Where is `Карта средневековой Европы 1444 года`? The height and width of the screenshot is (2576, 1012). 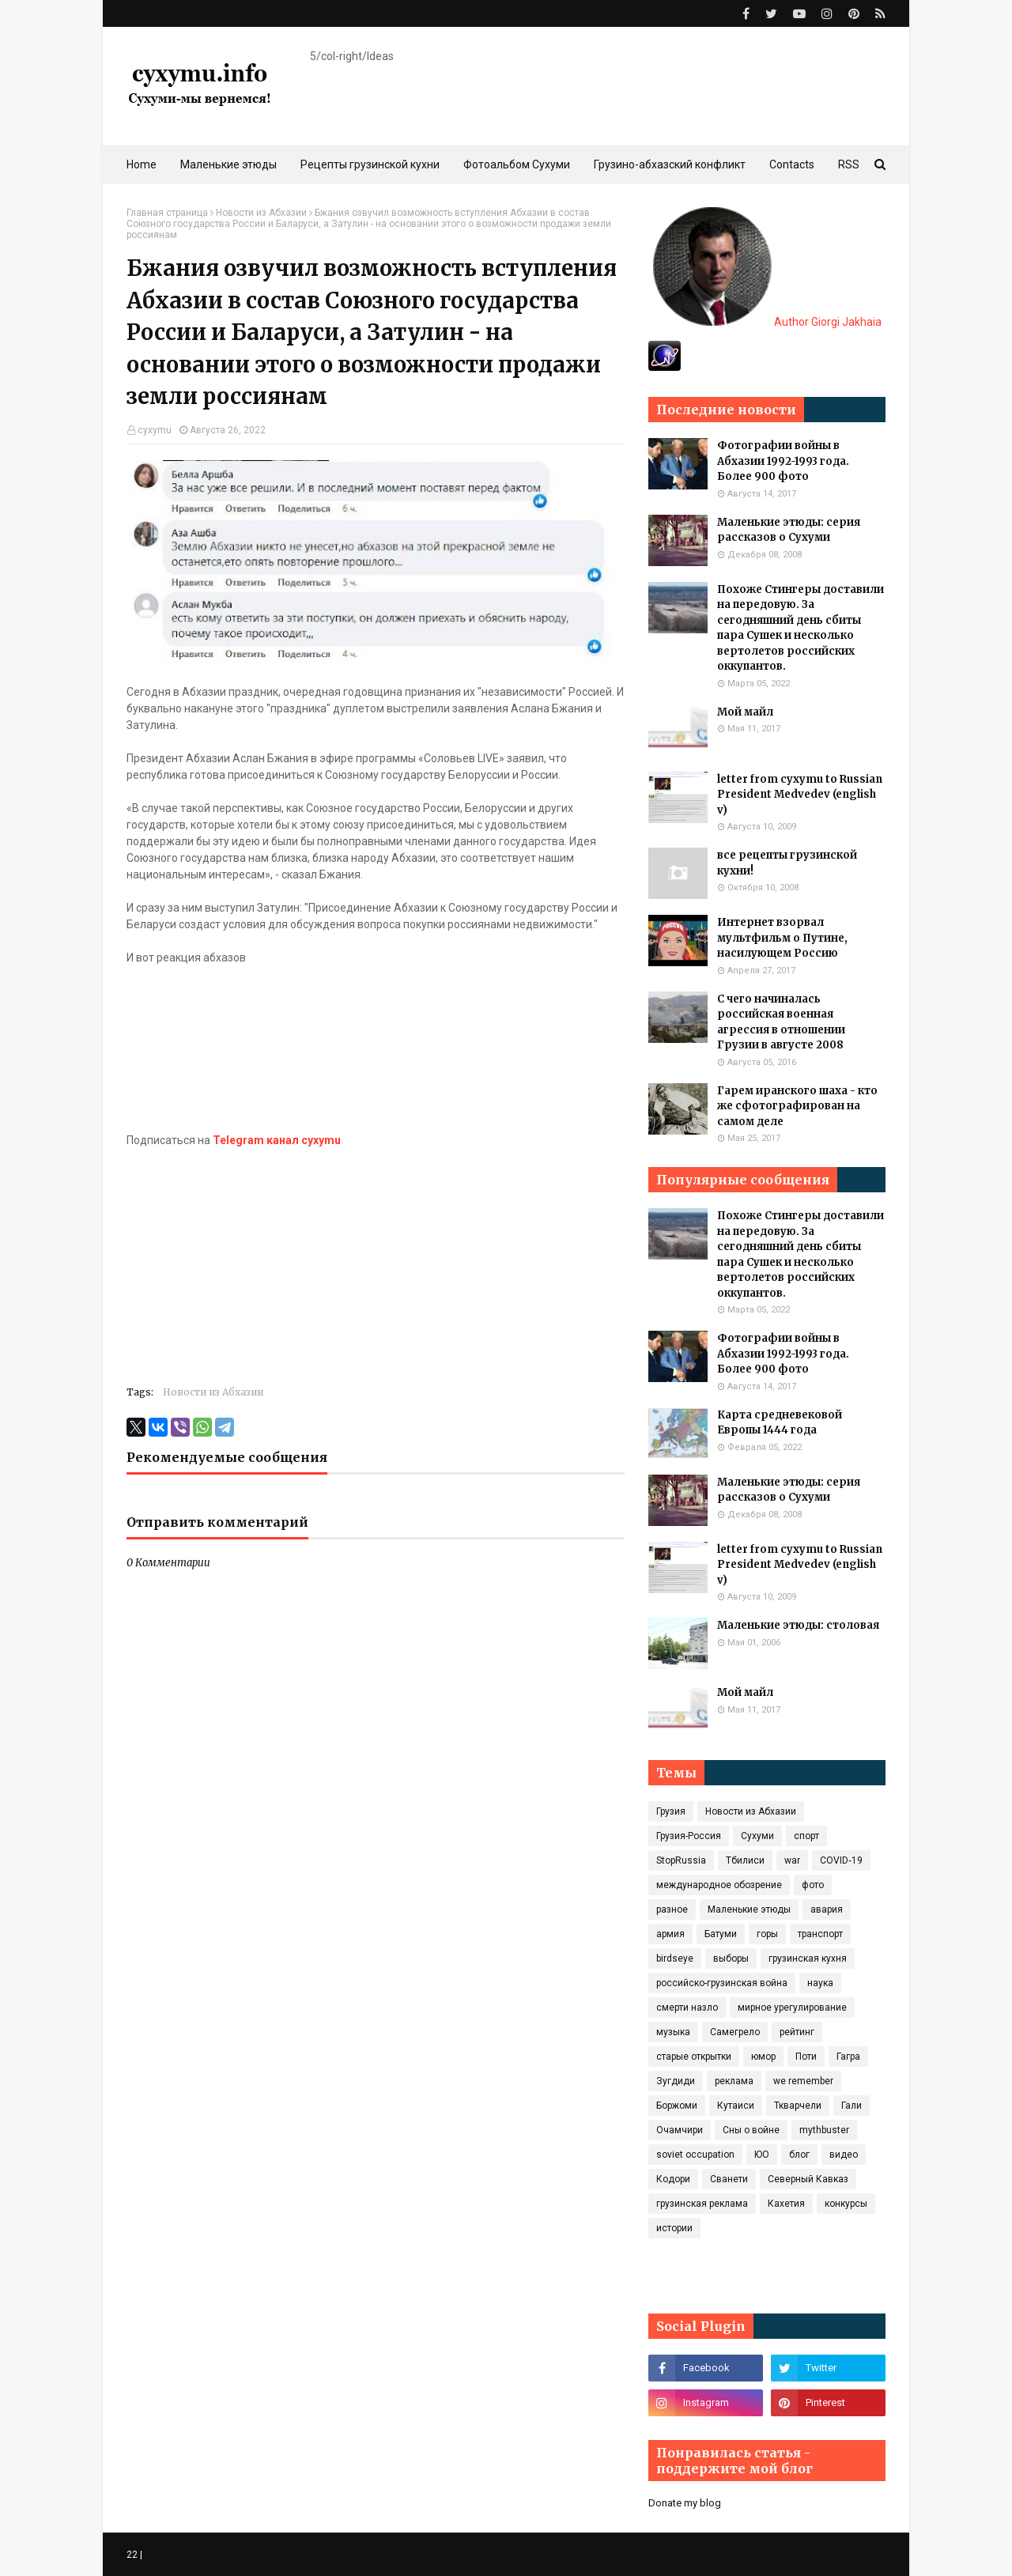
Карта средневековой Европы 1444 года is located at coordinates (779, 1422).